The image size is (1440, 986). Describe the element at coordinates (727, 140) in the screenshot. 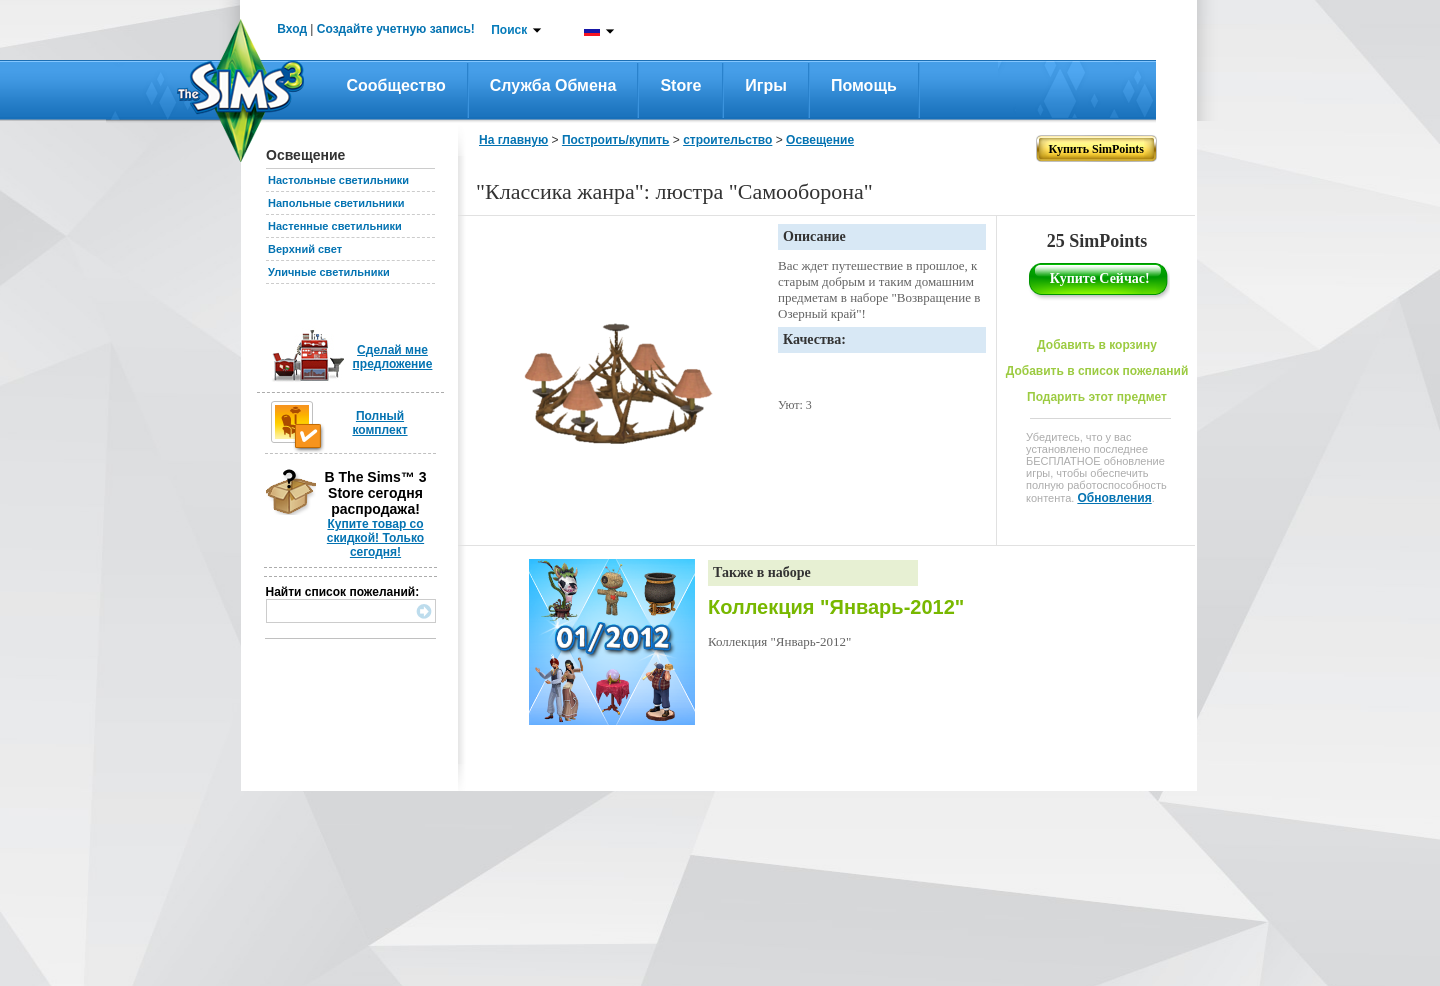

I see `строительство` at that location.